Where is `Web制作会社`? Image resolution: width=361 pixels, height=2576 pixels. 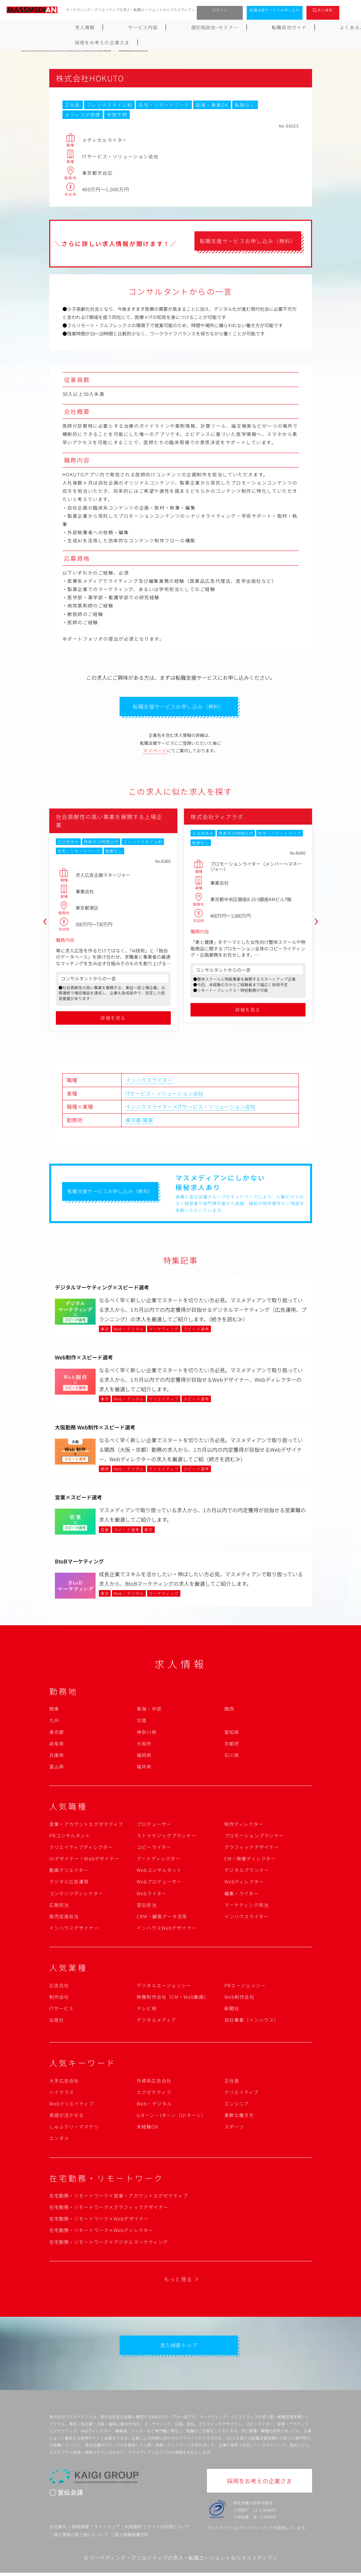 Web制作会社 is located at coordinates (239, 1998).